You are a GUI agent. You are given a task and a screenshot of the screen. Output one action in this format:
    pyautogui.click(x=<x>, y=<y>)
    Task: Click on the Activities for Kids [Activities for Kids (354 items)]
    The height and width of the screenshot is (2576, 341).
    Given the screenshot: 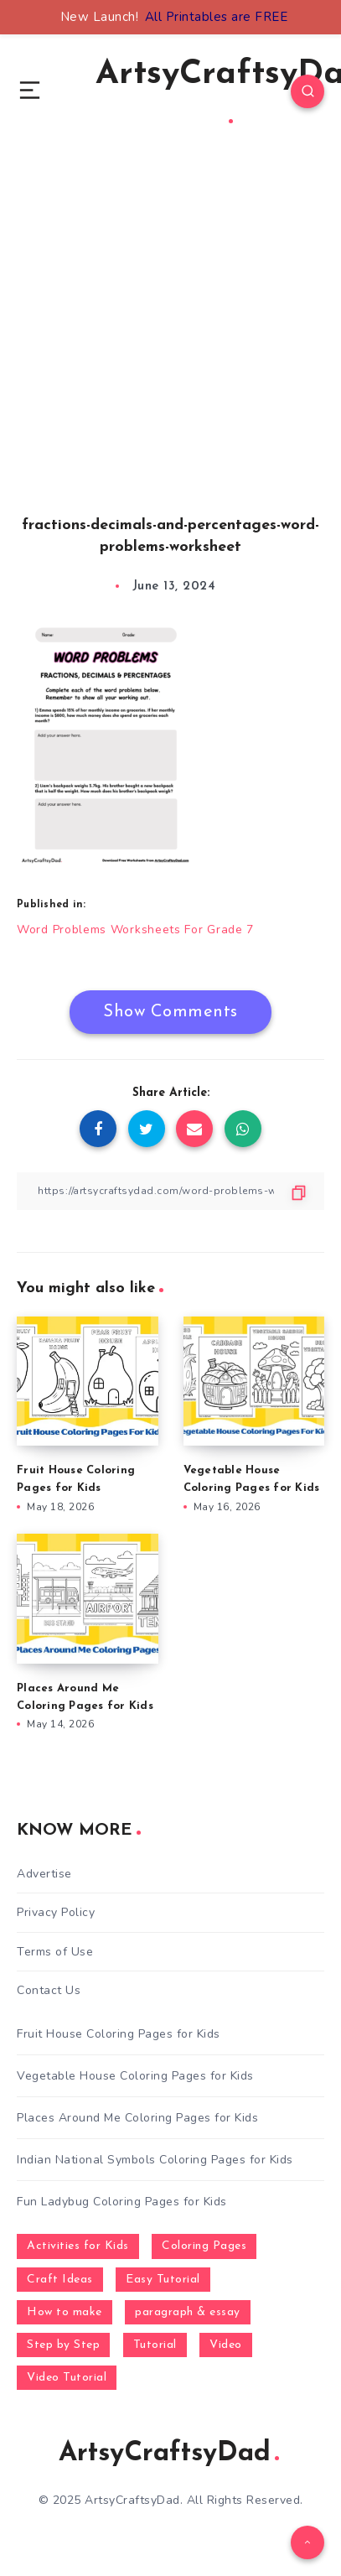 What is the action you would take?
    pyautogui.click(x=78, y=2246)
    